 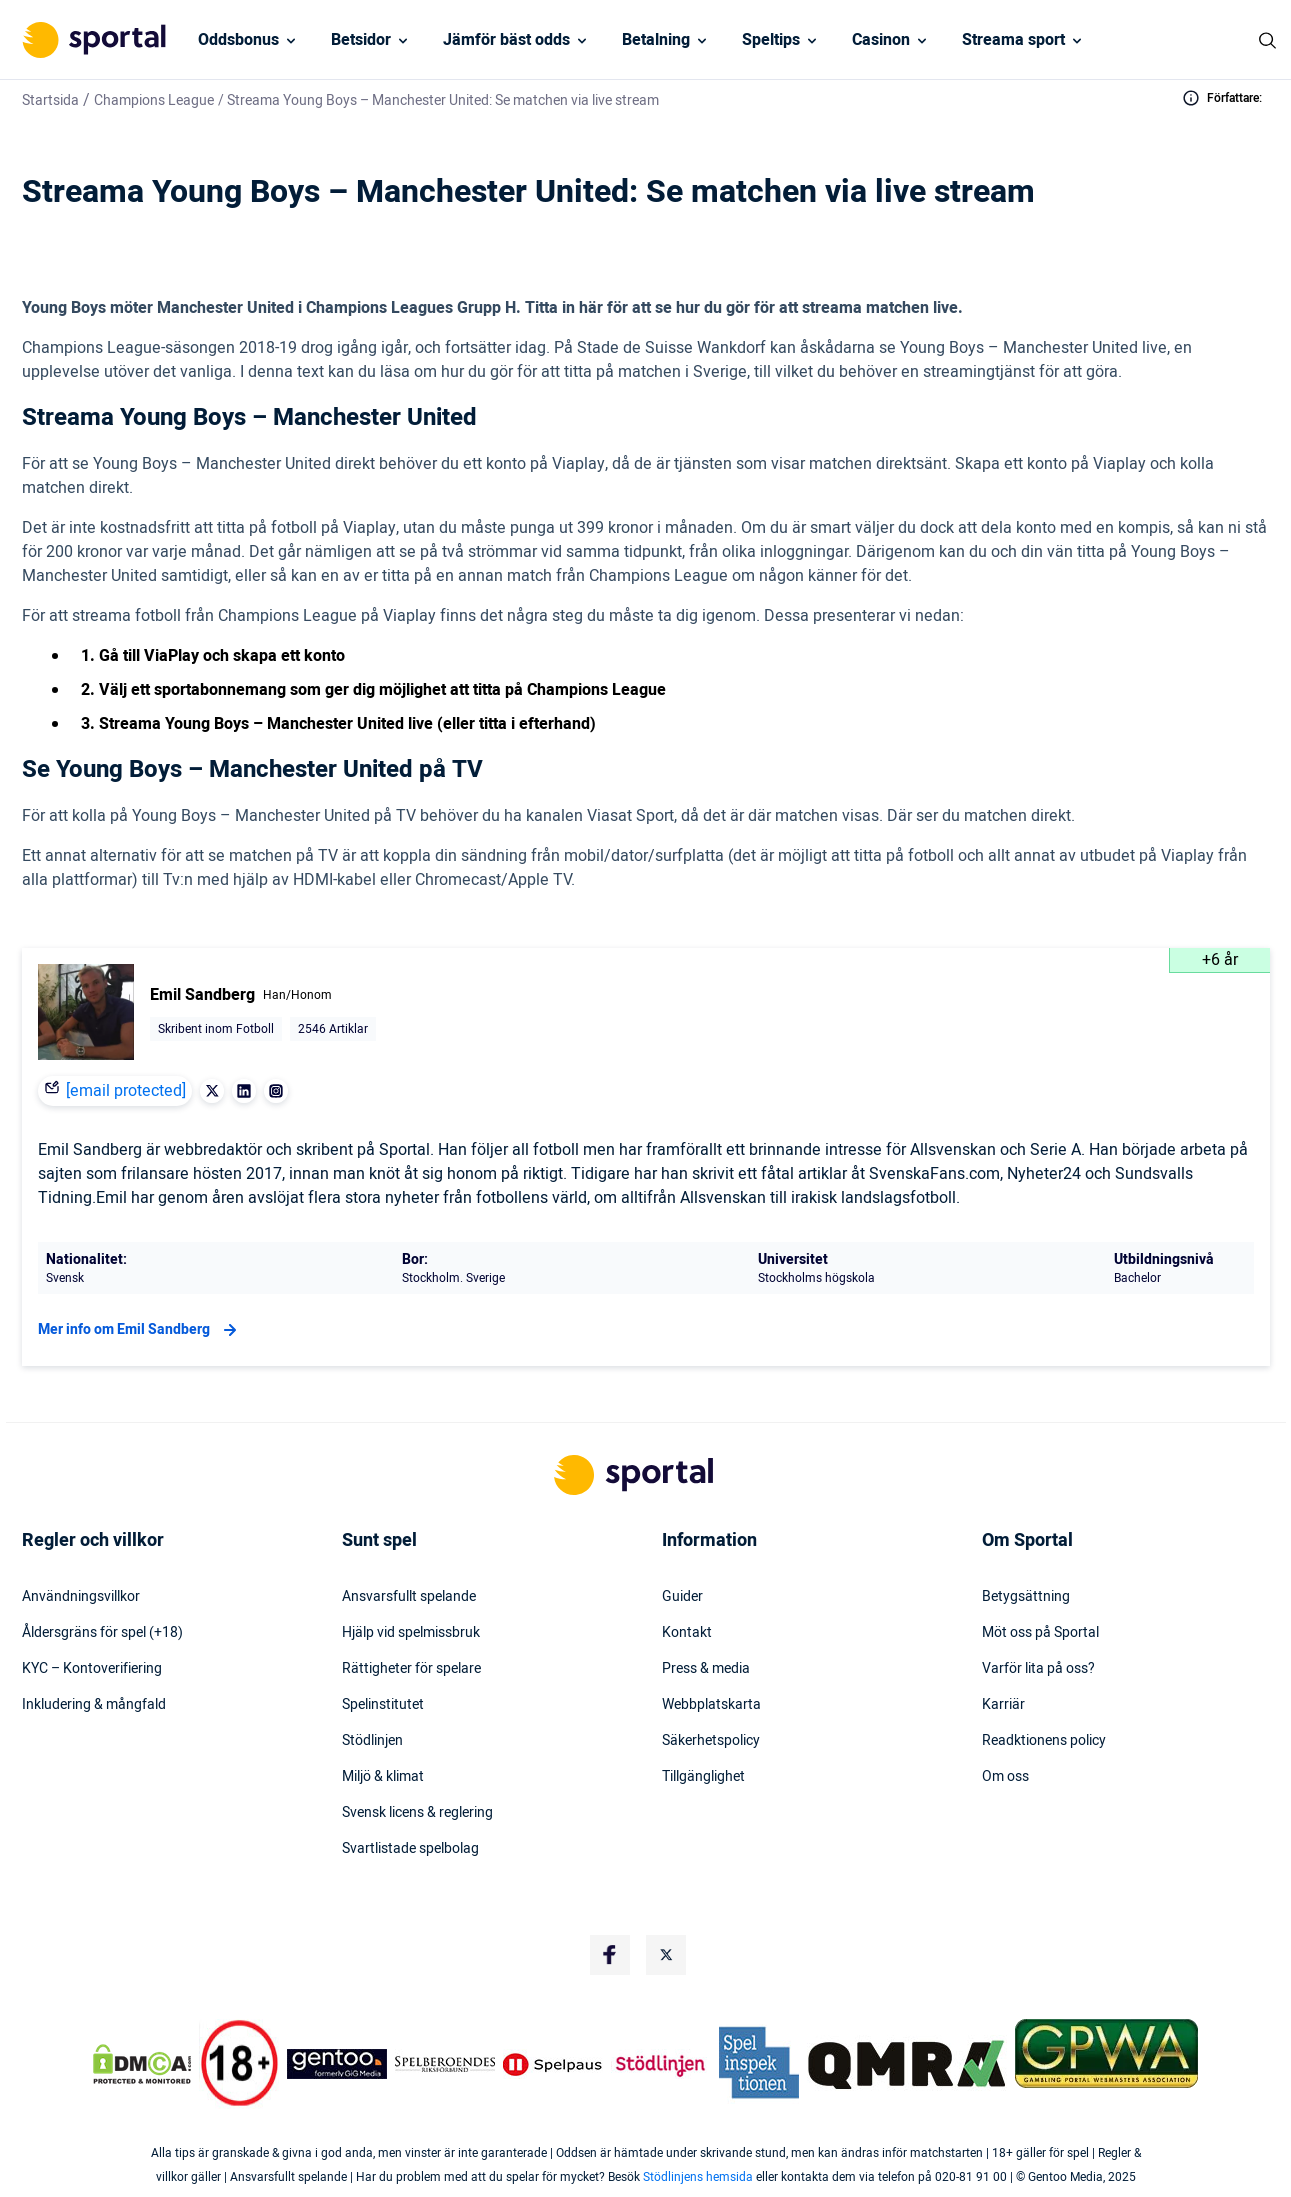 I want to click on Svartlistade spelbolag, so click(x=410, y=1849).